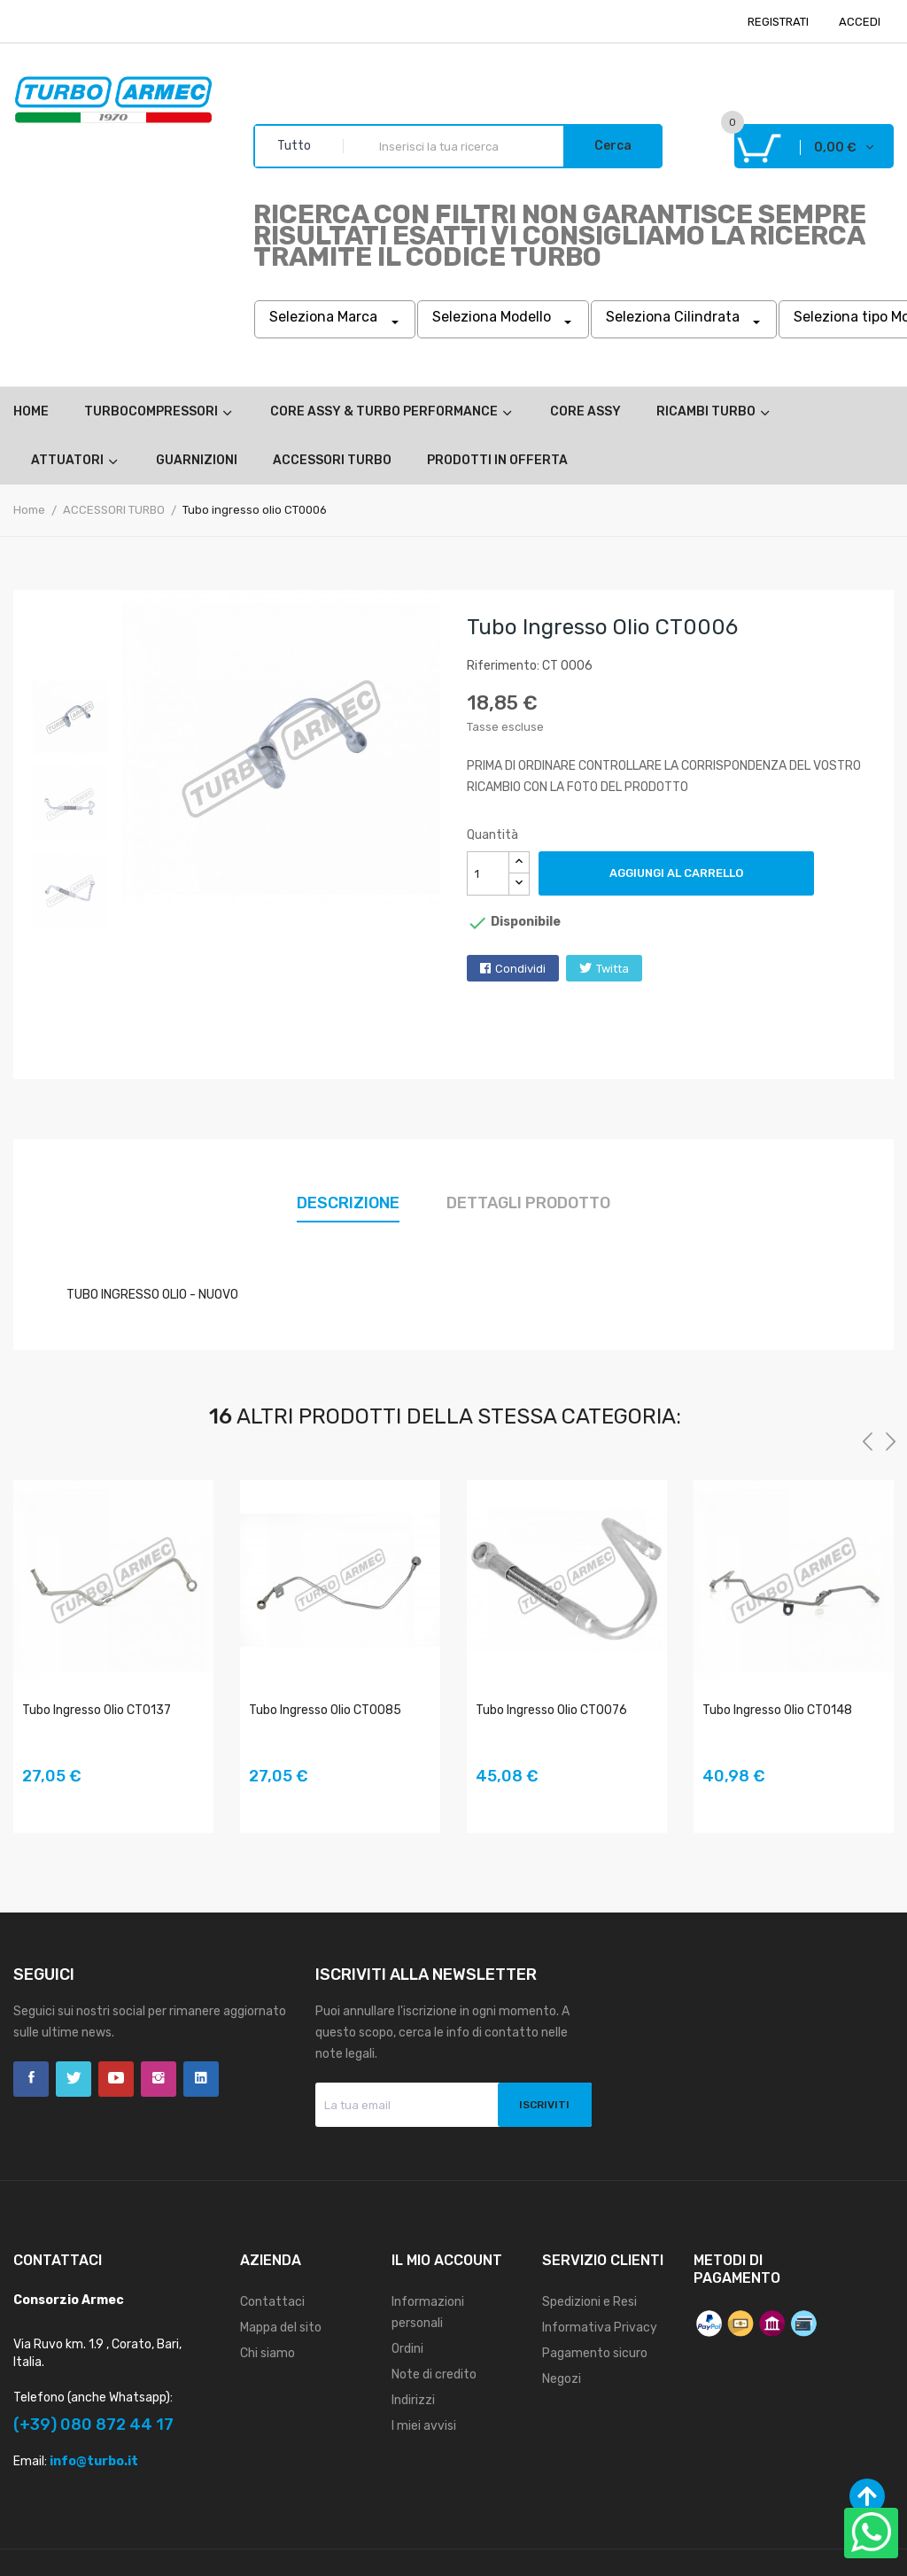 This screenshot has width=907, height=2576. What do you see at coordinates (116, 2079) in the screenshot?
I see `YouTube` at bounding box center [116, 2079].